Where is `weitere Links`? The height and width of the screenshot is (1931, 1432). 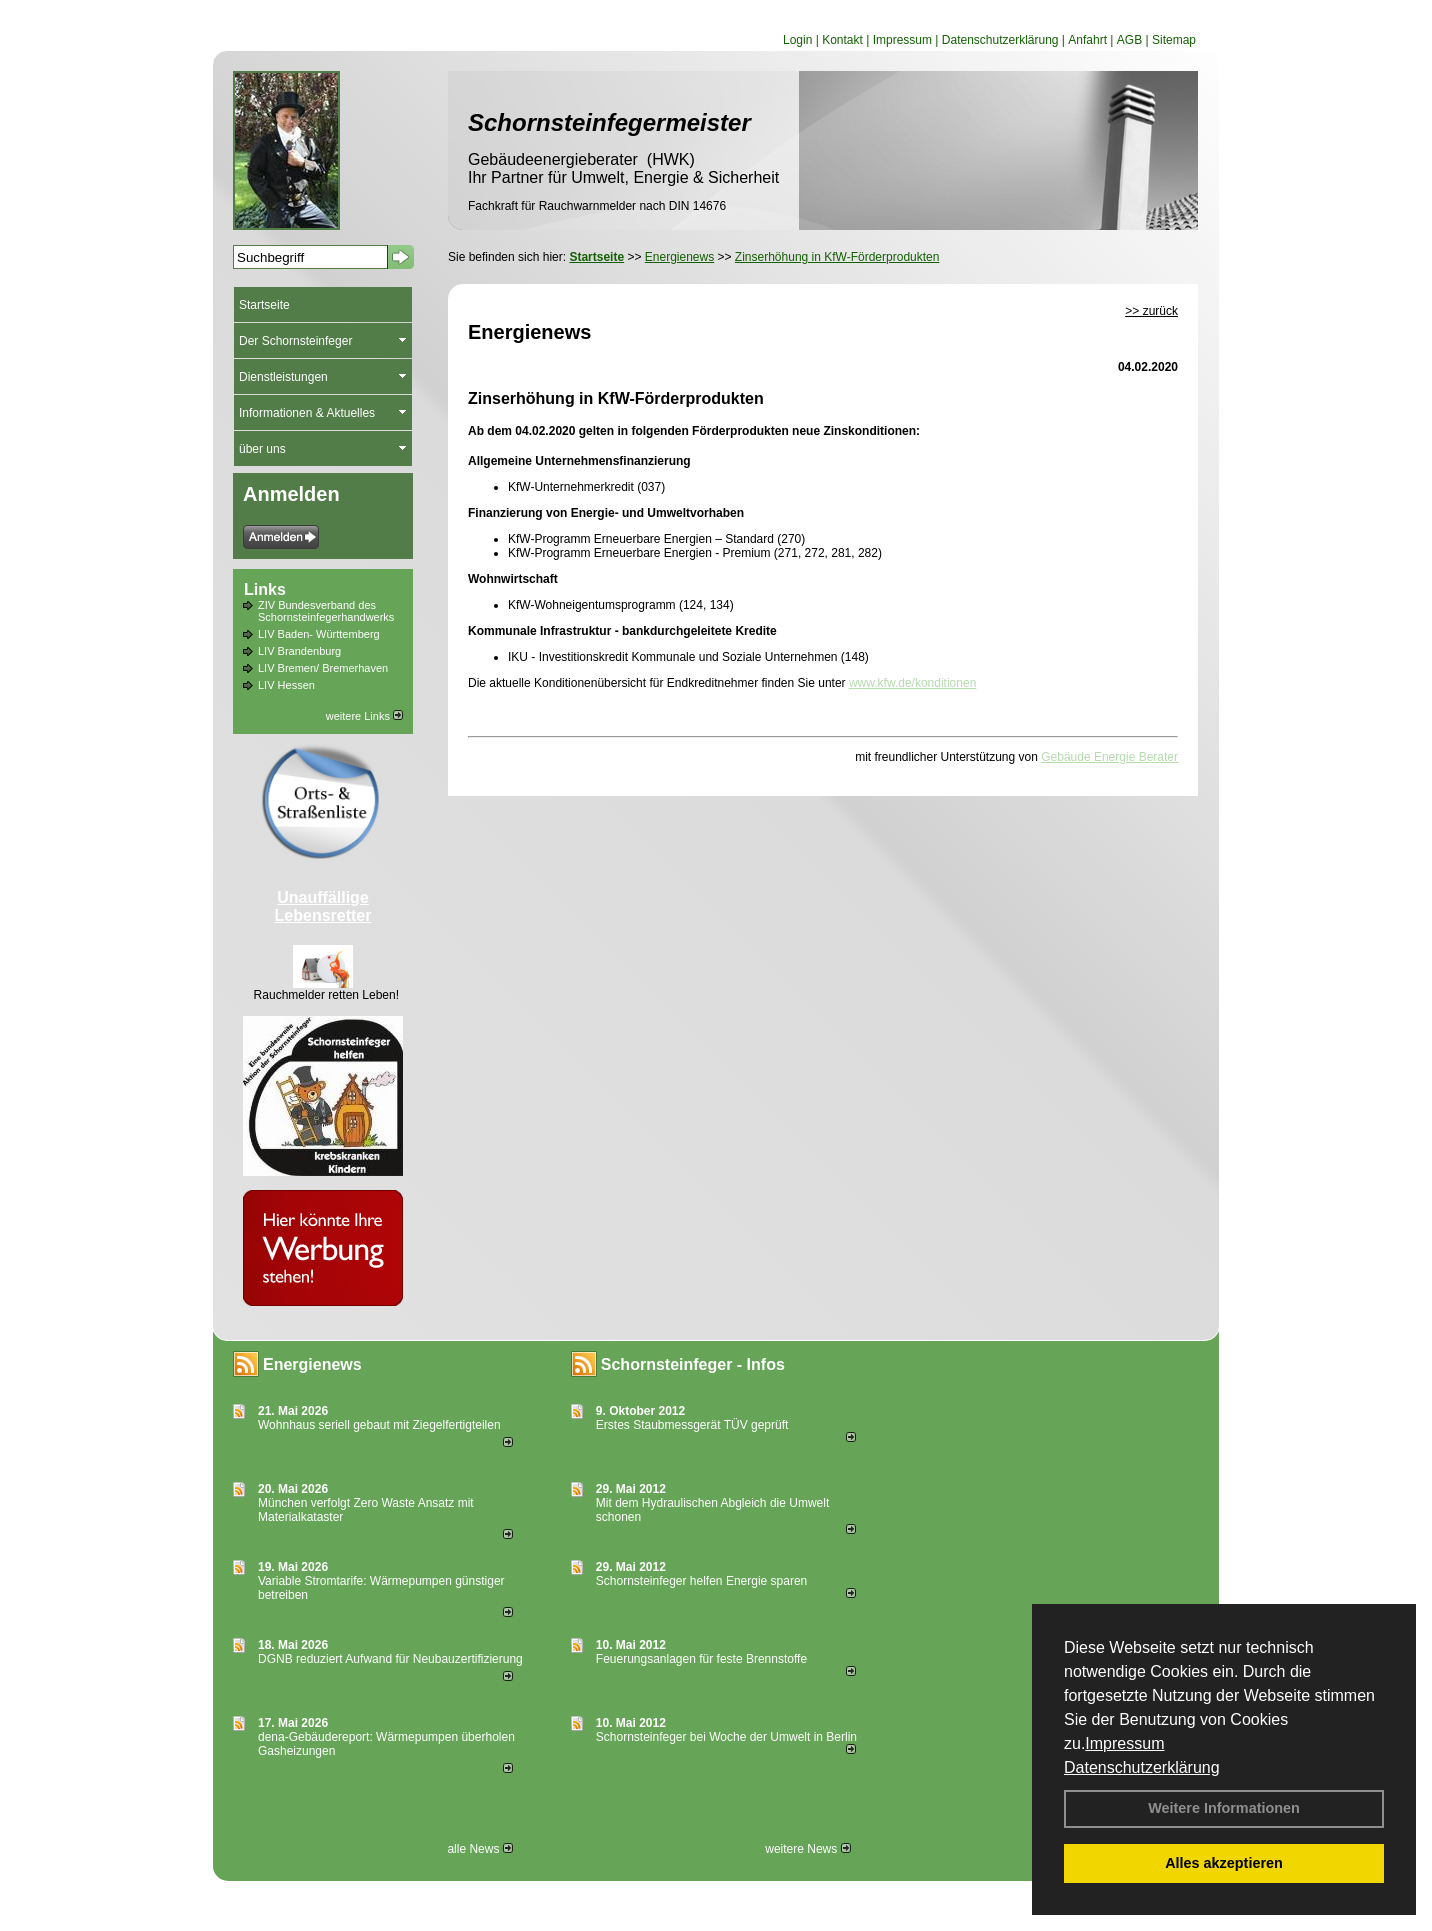
weitere Links is located at coordinates (364, 716).